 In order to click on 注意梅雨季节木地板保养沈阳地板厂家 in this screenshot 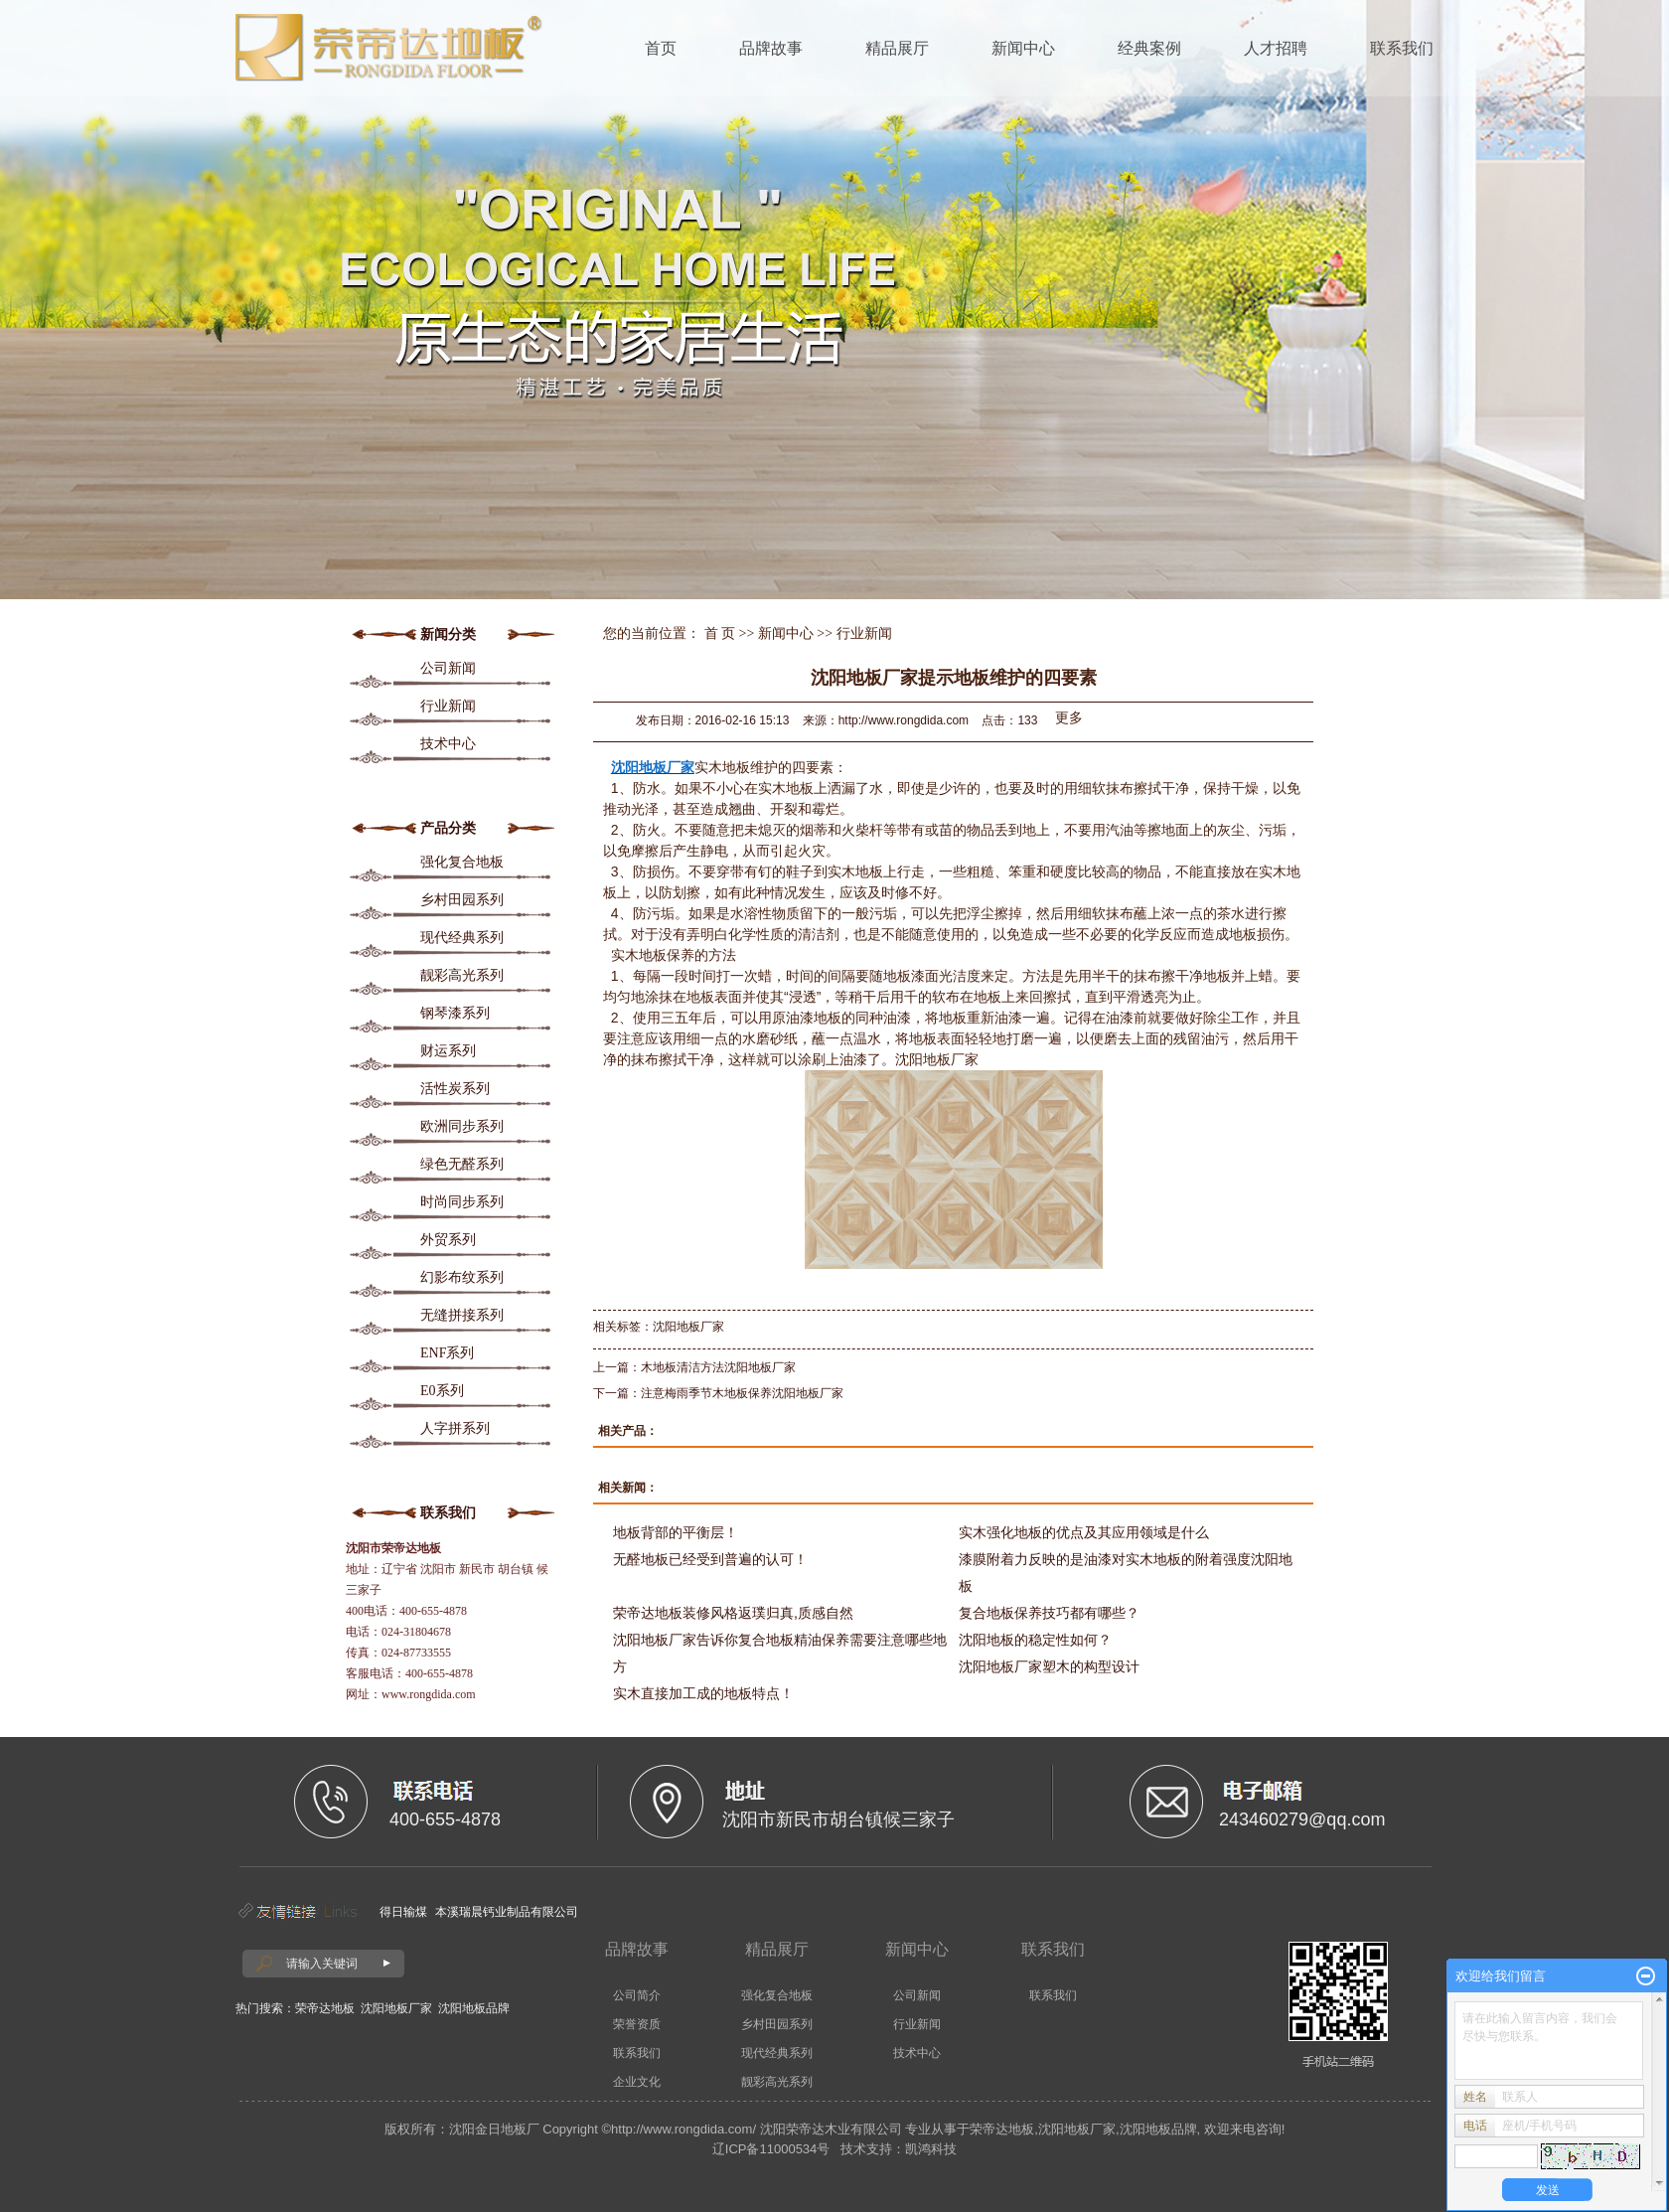, I will do `click(742, 1393)`.